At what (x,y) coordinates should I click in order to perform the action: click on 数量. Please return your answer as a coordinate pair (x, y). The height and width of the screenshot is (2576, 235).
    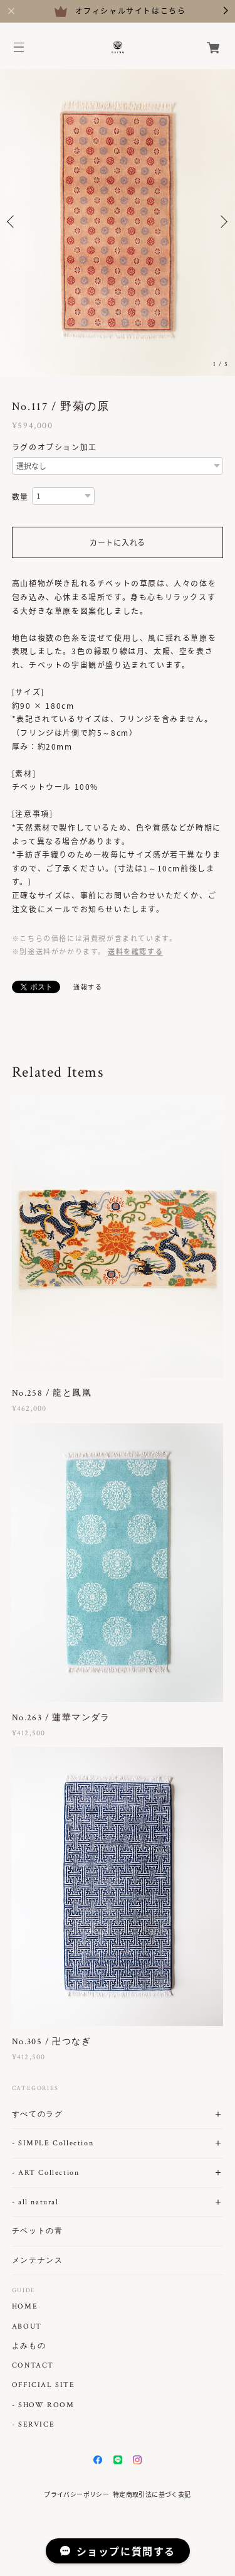
    Looking at the image, I should click on (20, 497).